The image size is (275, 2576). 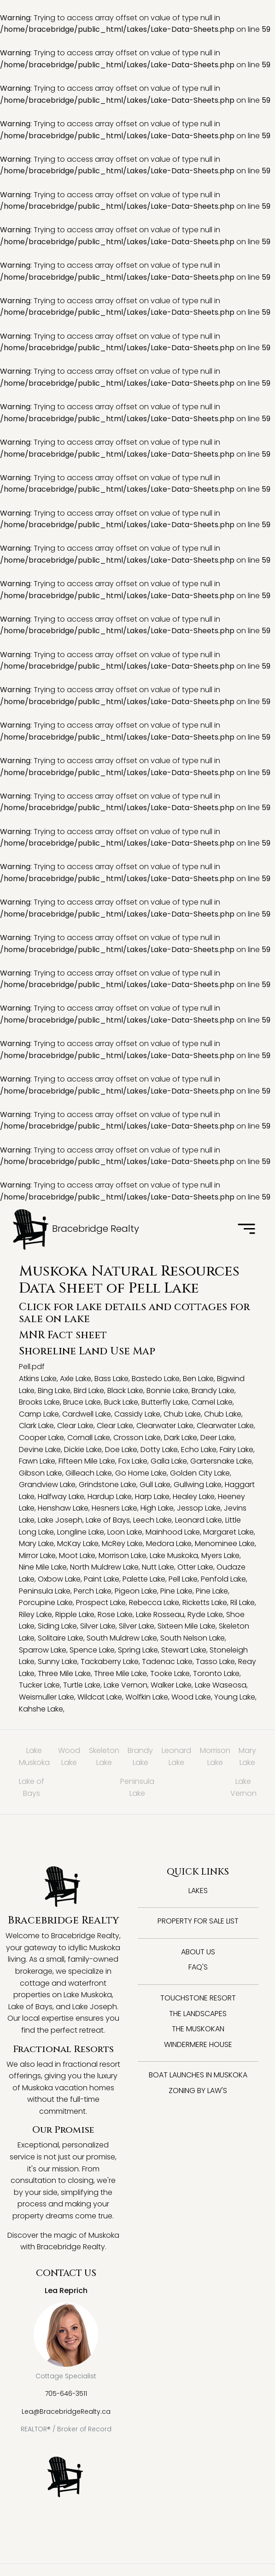 What do you see at coordinates (125, 1685) in the screenshot?
I see `Lake Vernon` at bounding box center [125, 1685].